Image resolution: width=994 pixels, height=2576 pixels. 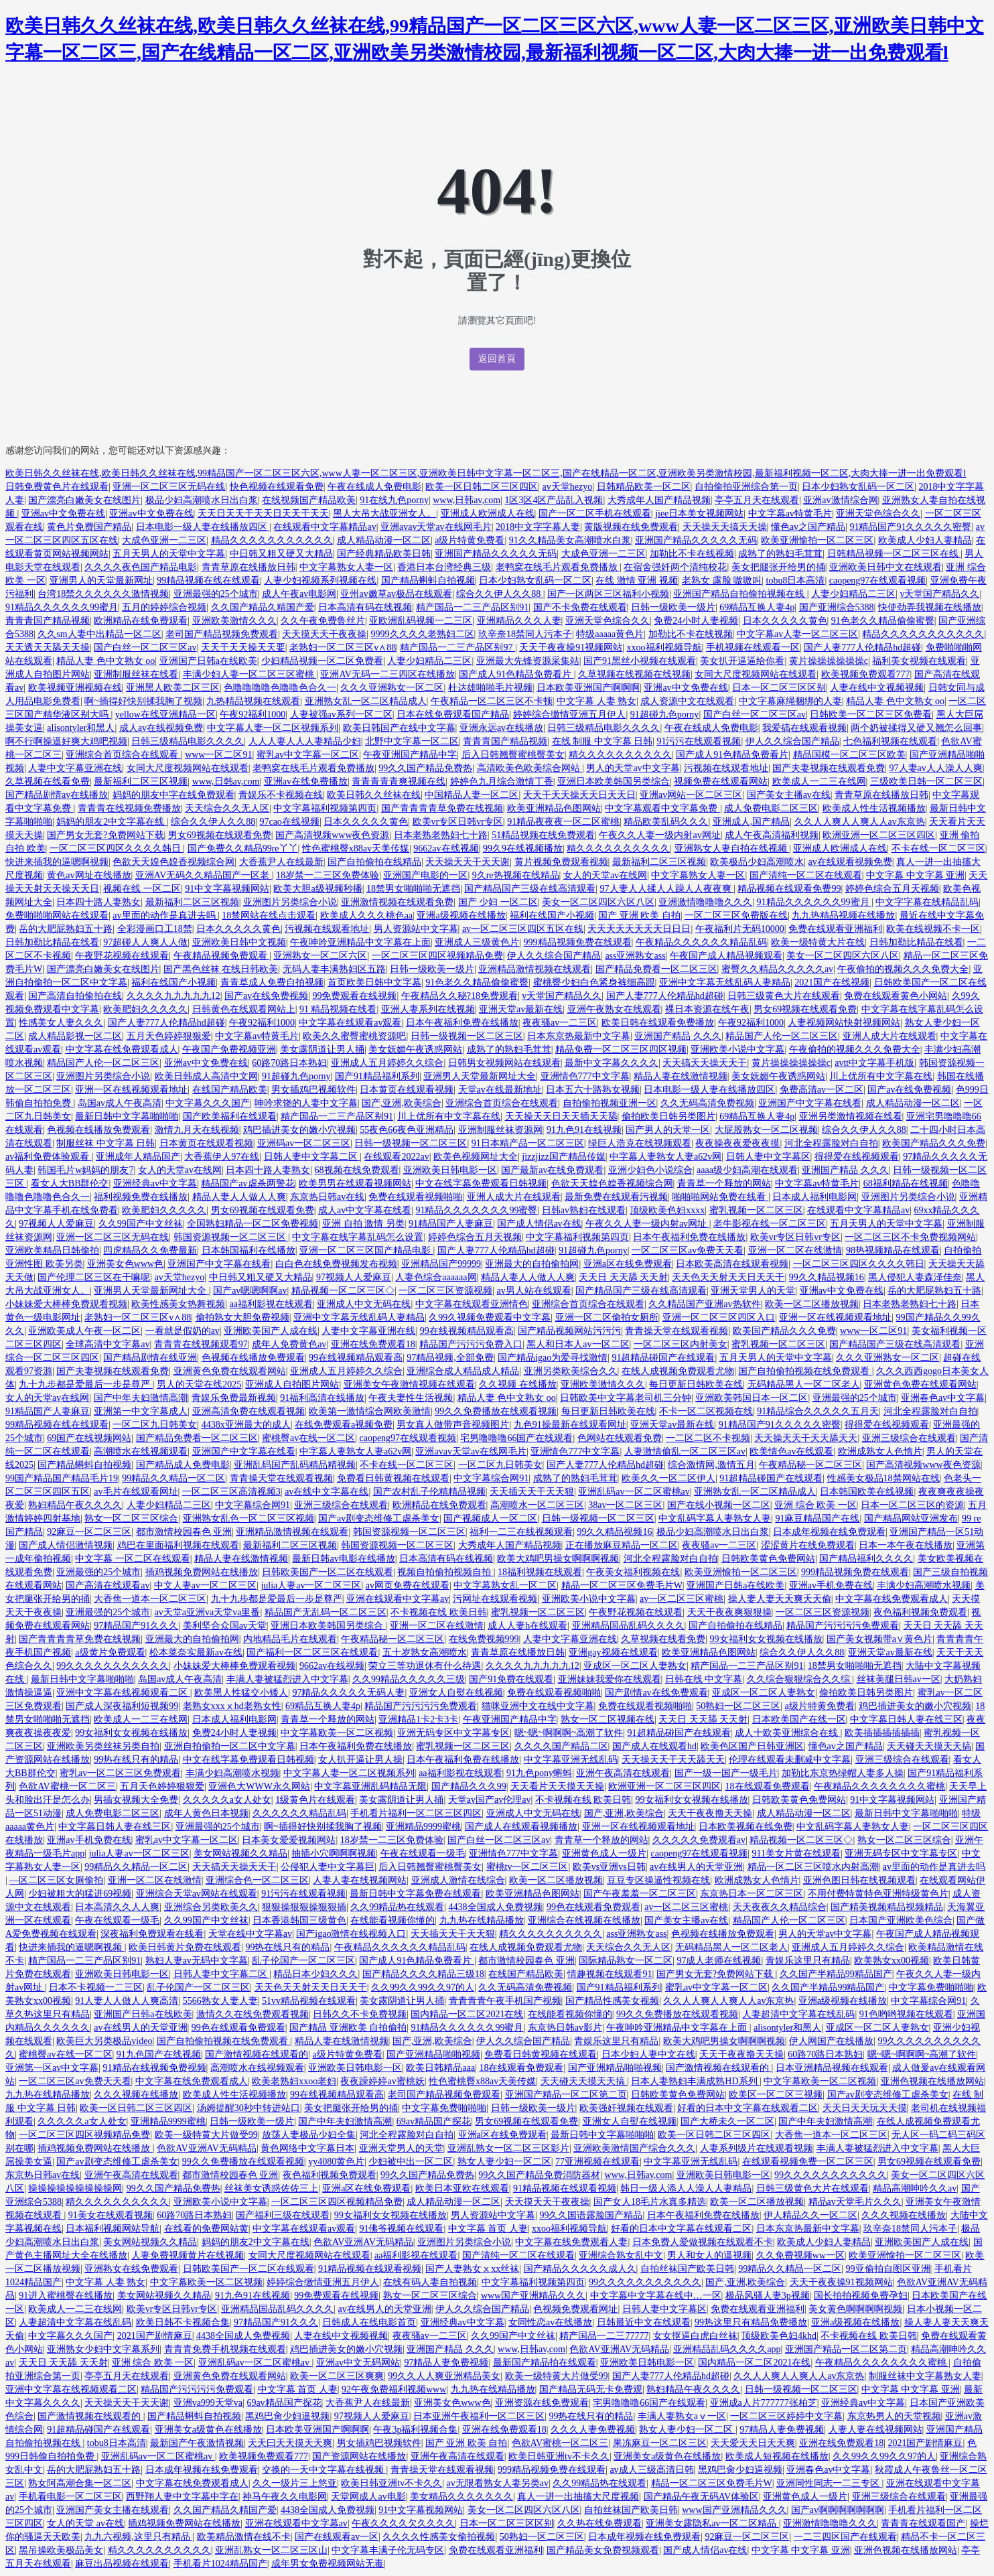 I want to click on 国产福利一区二区三区在线观看, so click(x=312, y=1652).